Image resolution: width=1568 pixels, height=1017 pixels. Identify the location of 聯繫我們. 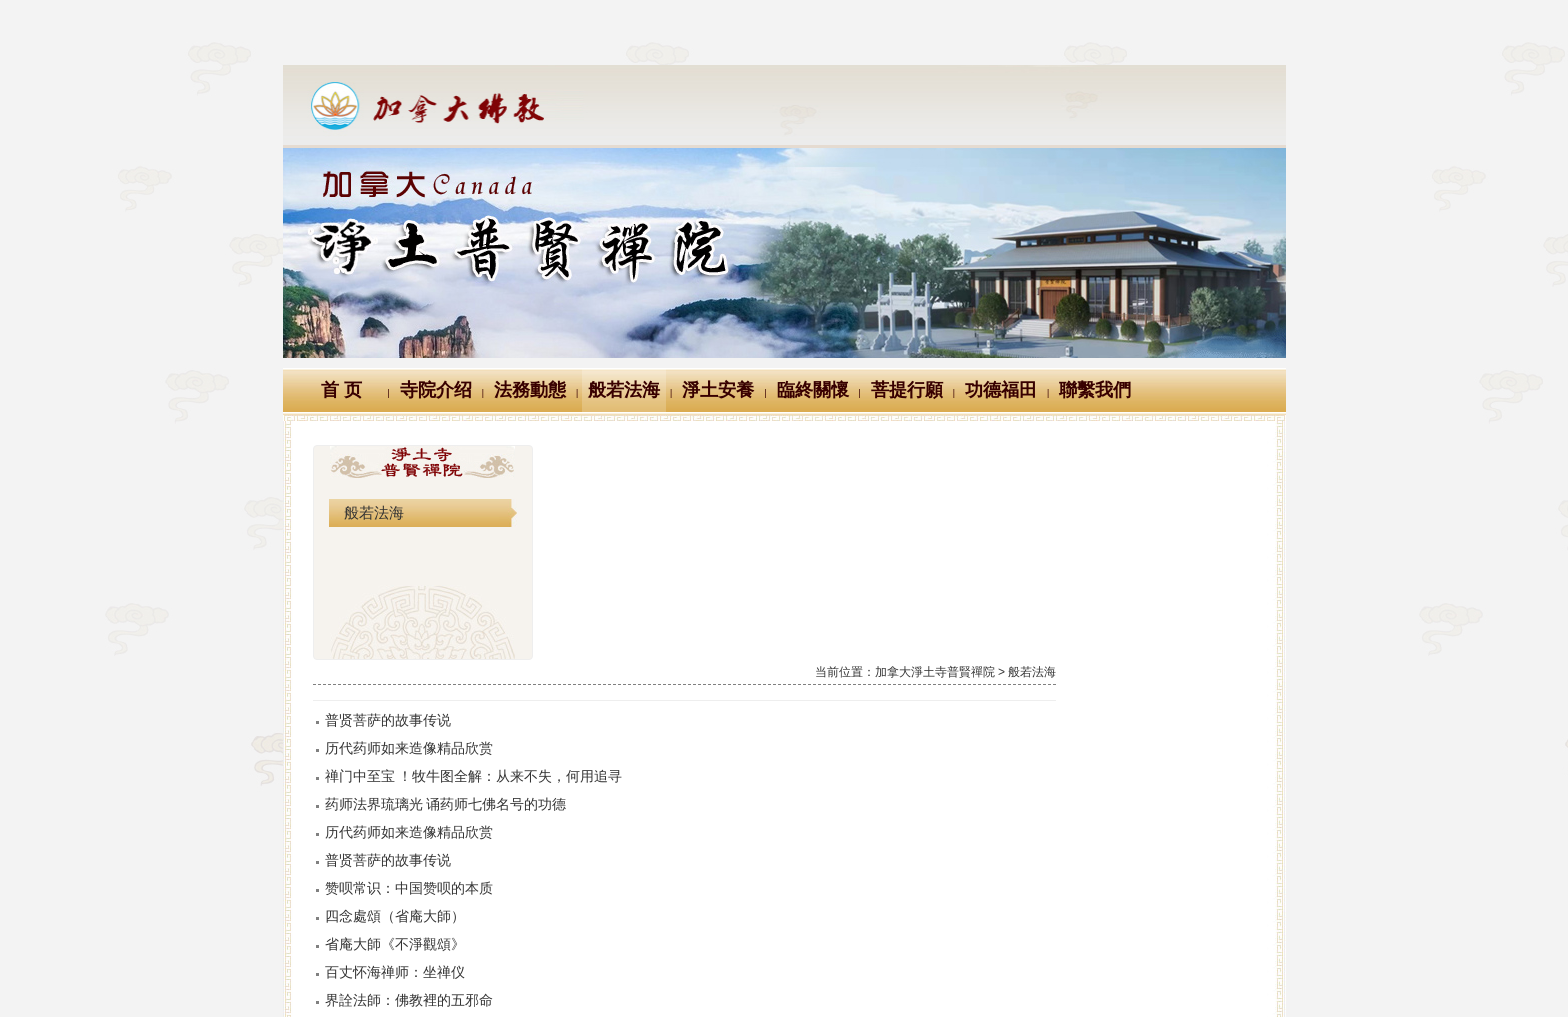
(1095, 390).